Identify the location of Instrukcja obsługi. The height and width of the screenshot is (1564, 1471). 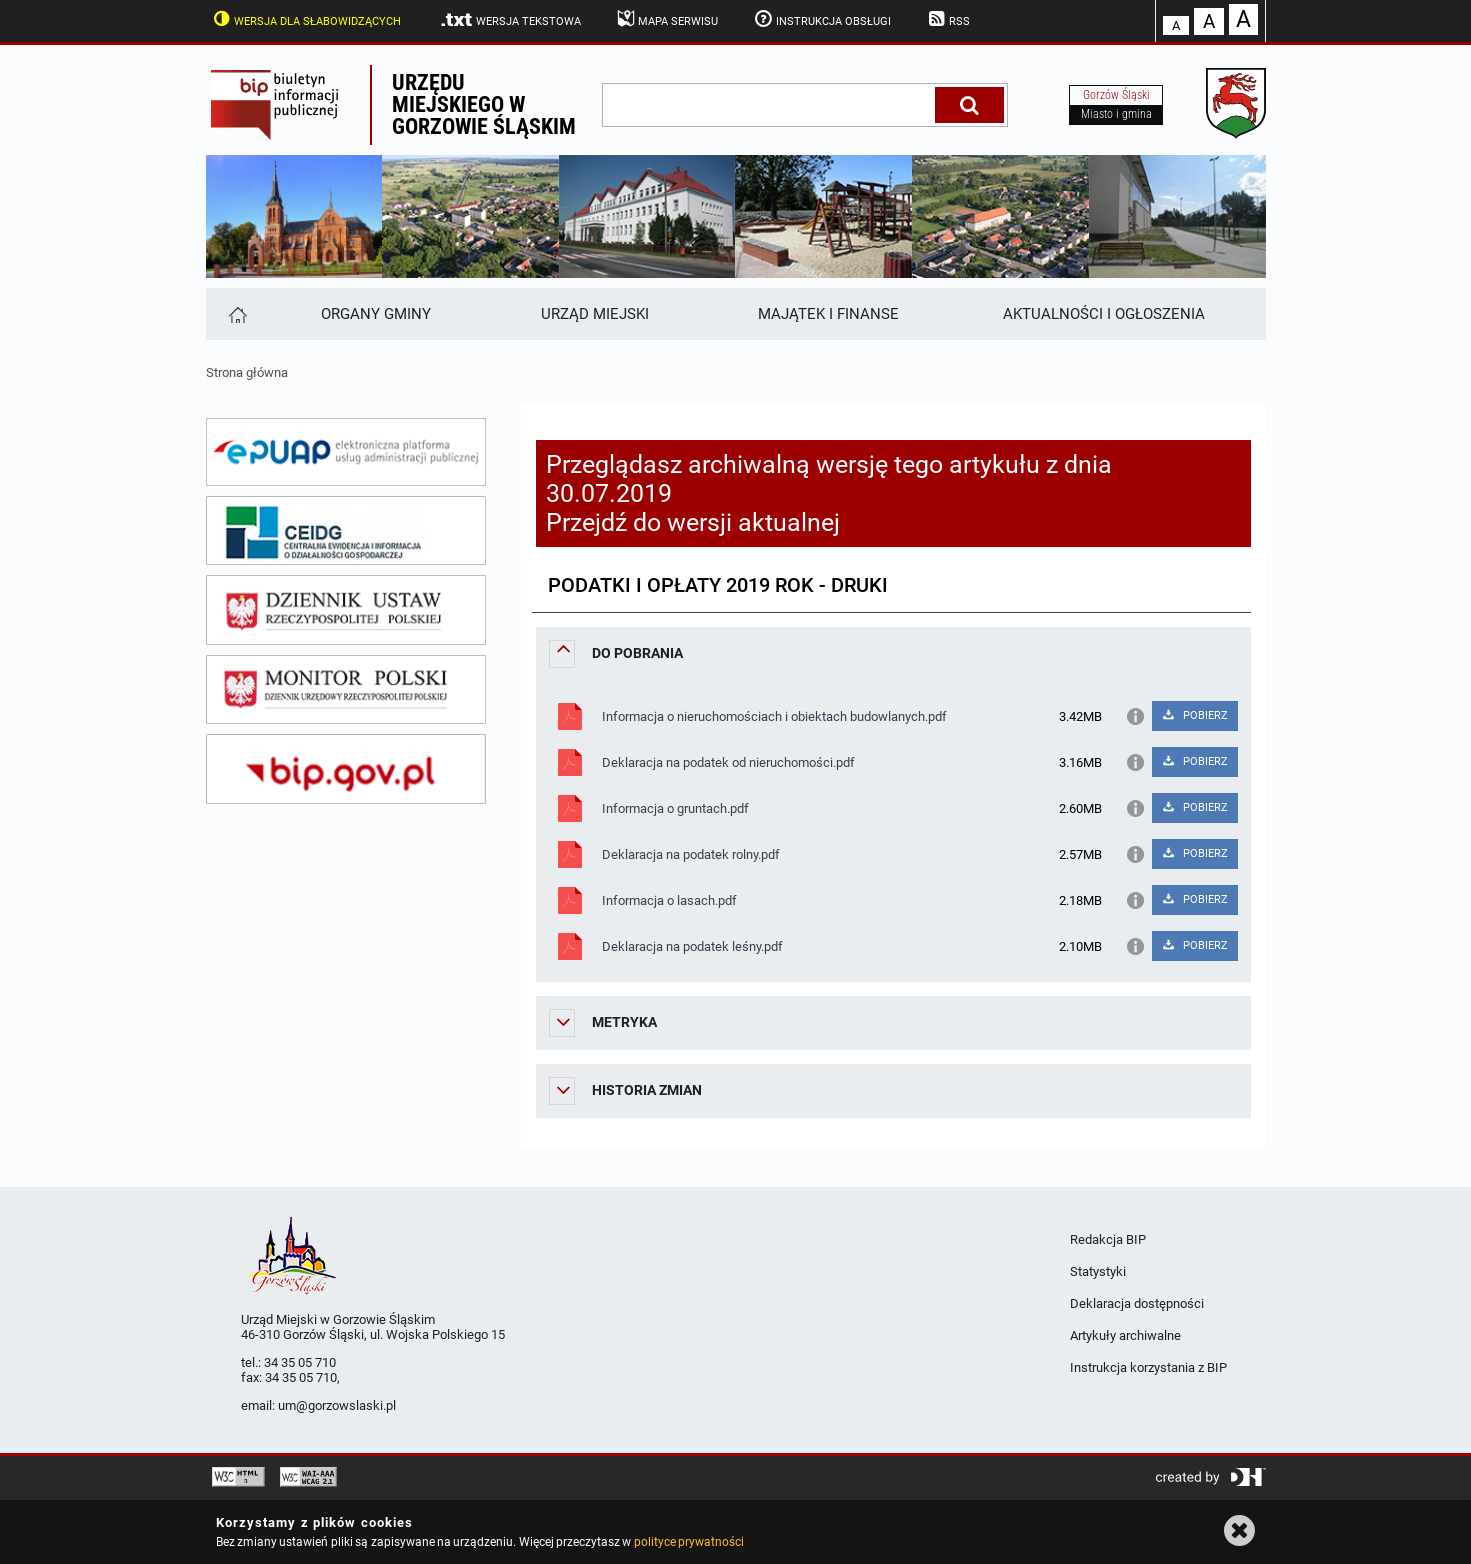
(821, 19).